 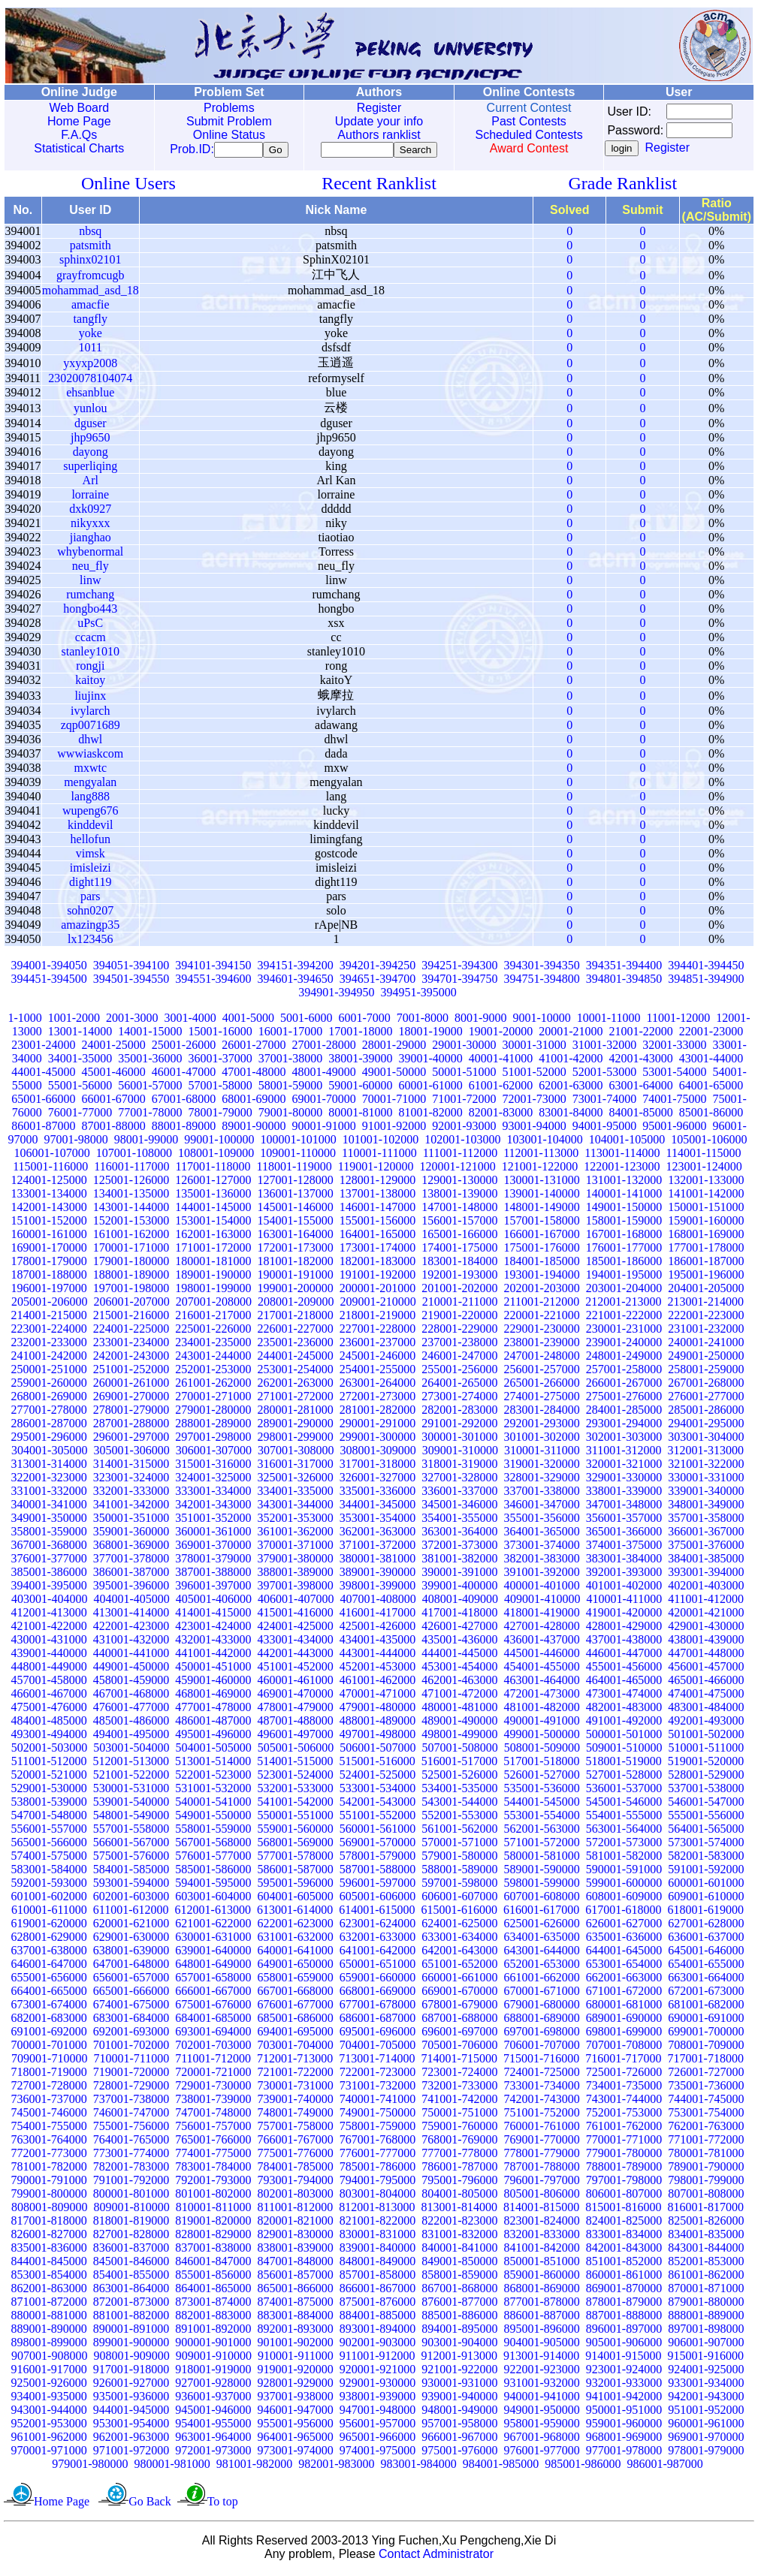 What do you see at coordinates (706, 2183) in the screenshot?
I see `798001-799000` at bounding box center [706, 2183].